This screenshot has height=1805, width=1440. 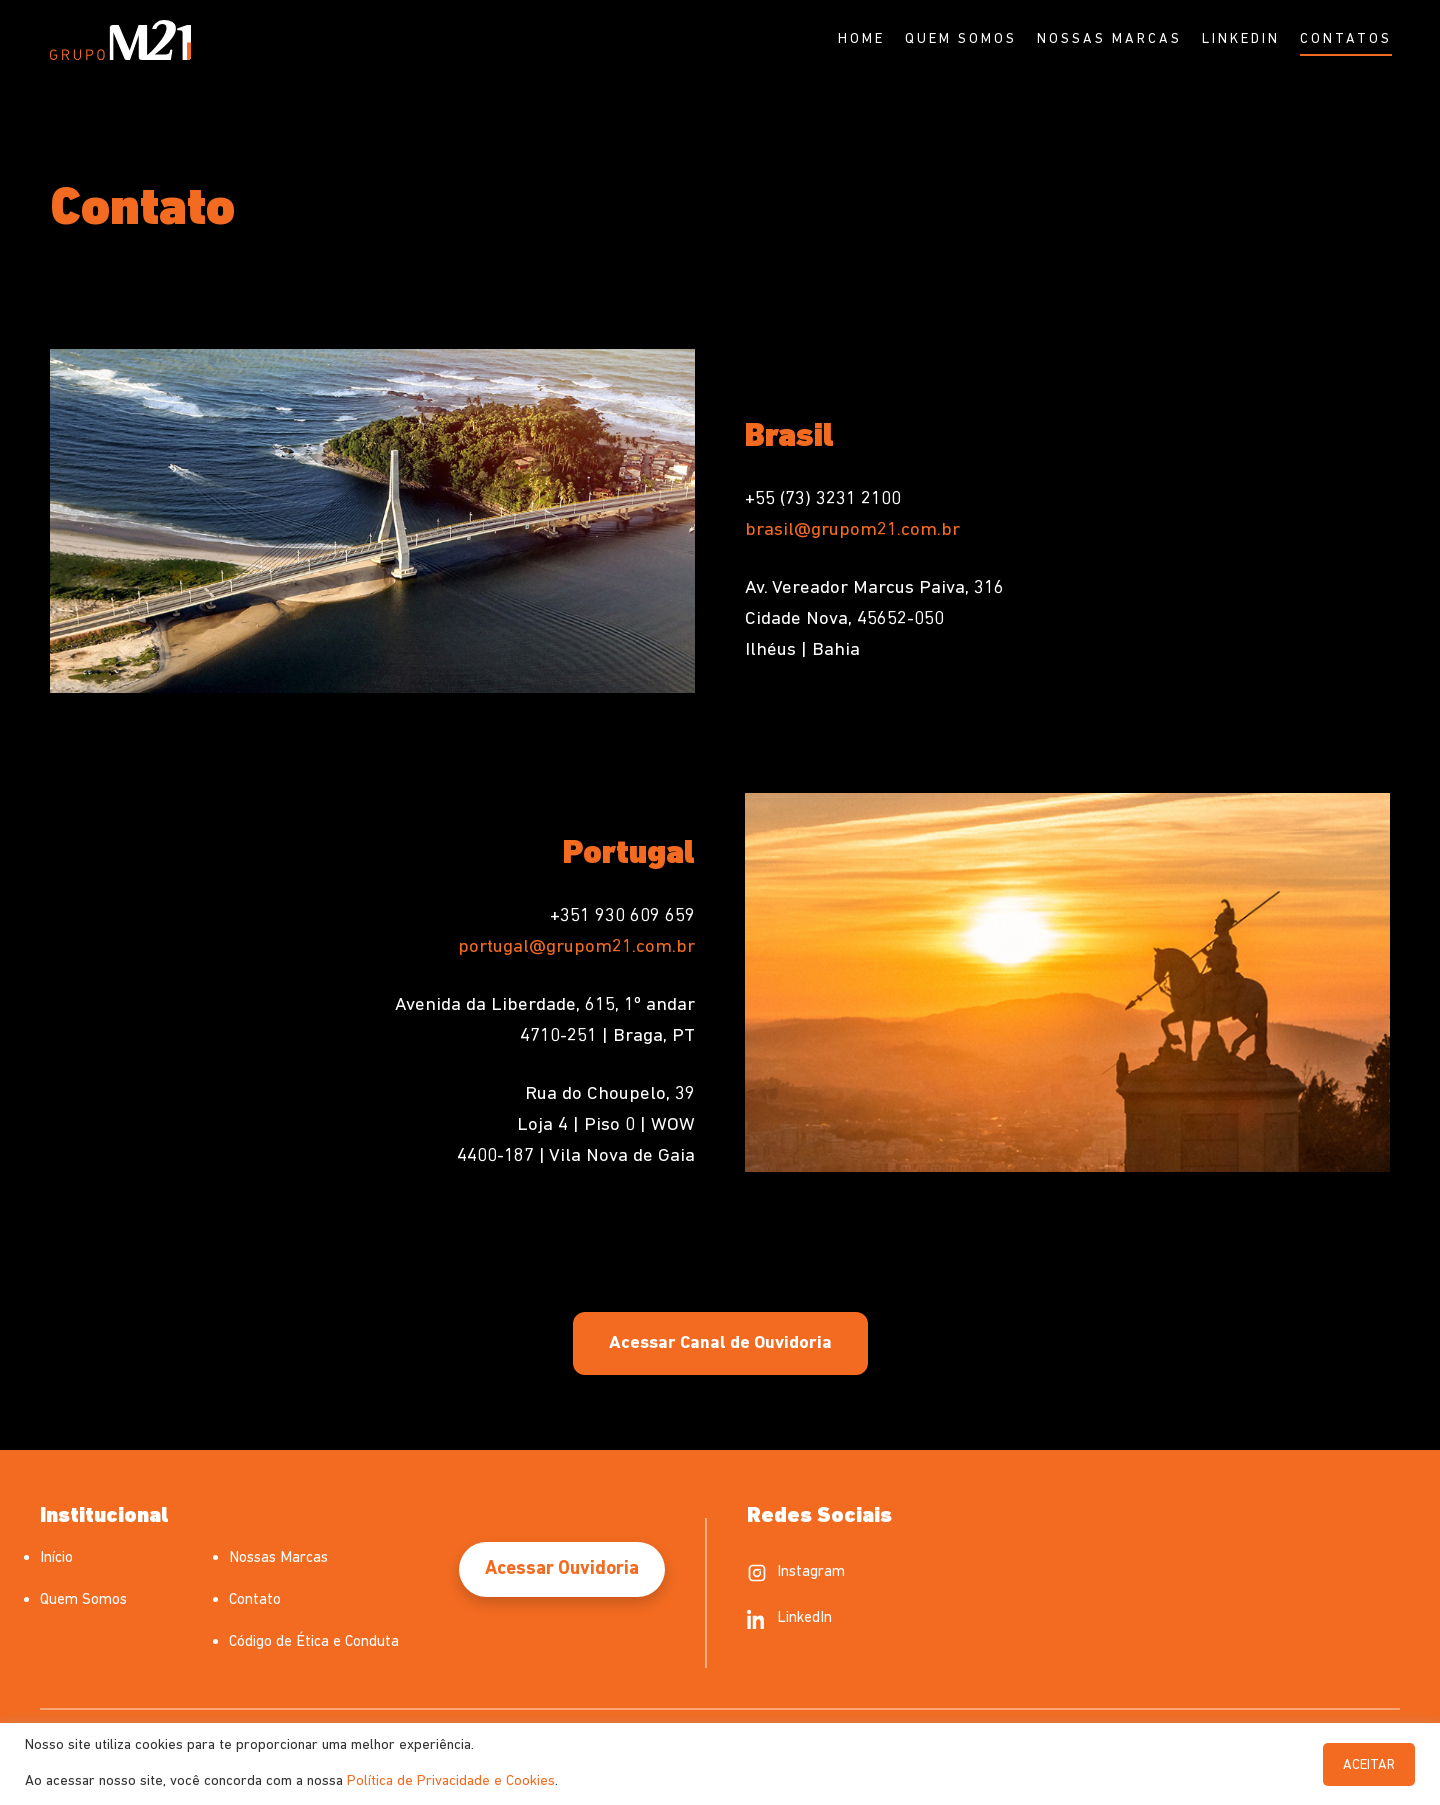 What do you see at coordinates (562, 1569) in the screenshot?
I see `Acessar Ouvidoria` at bounding box center [562, 1569].